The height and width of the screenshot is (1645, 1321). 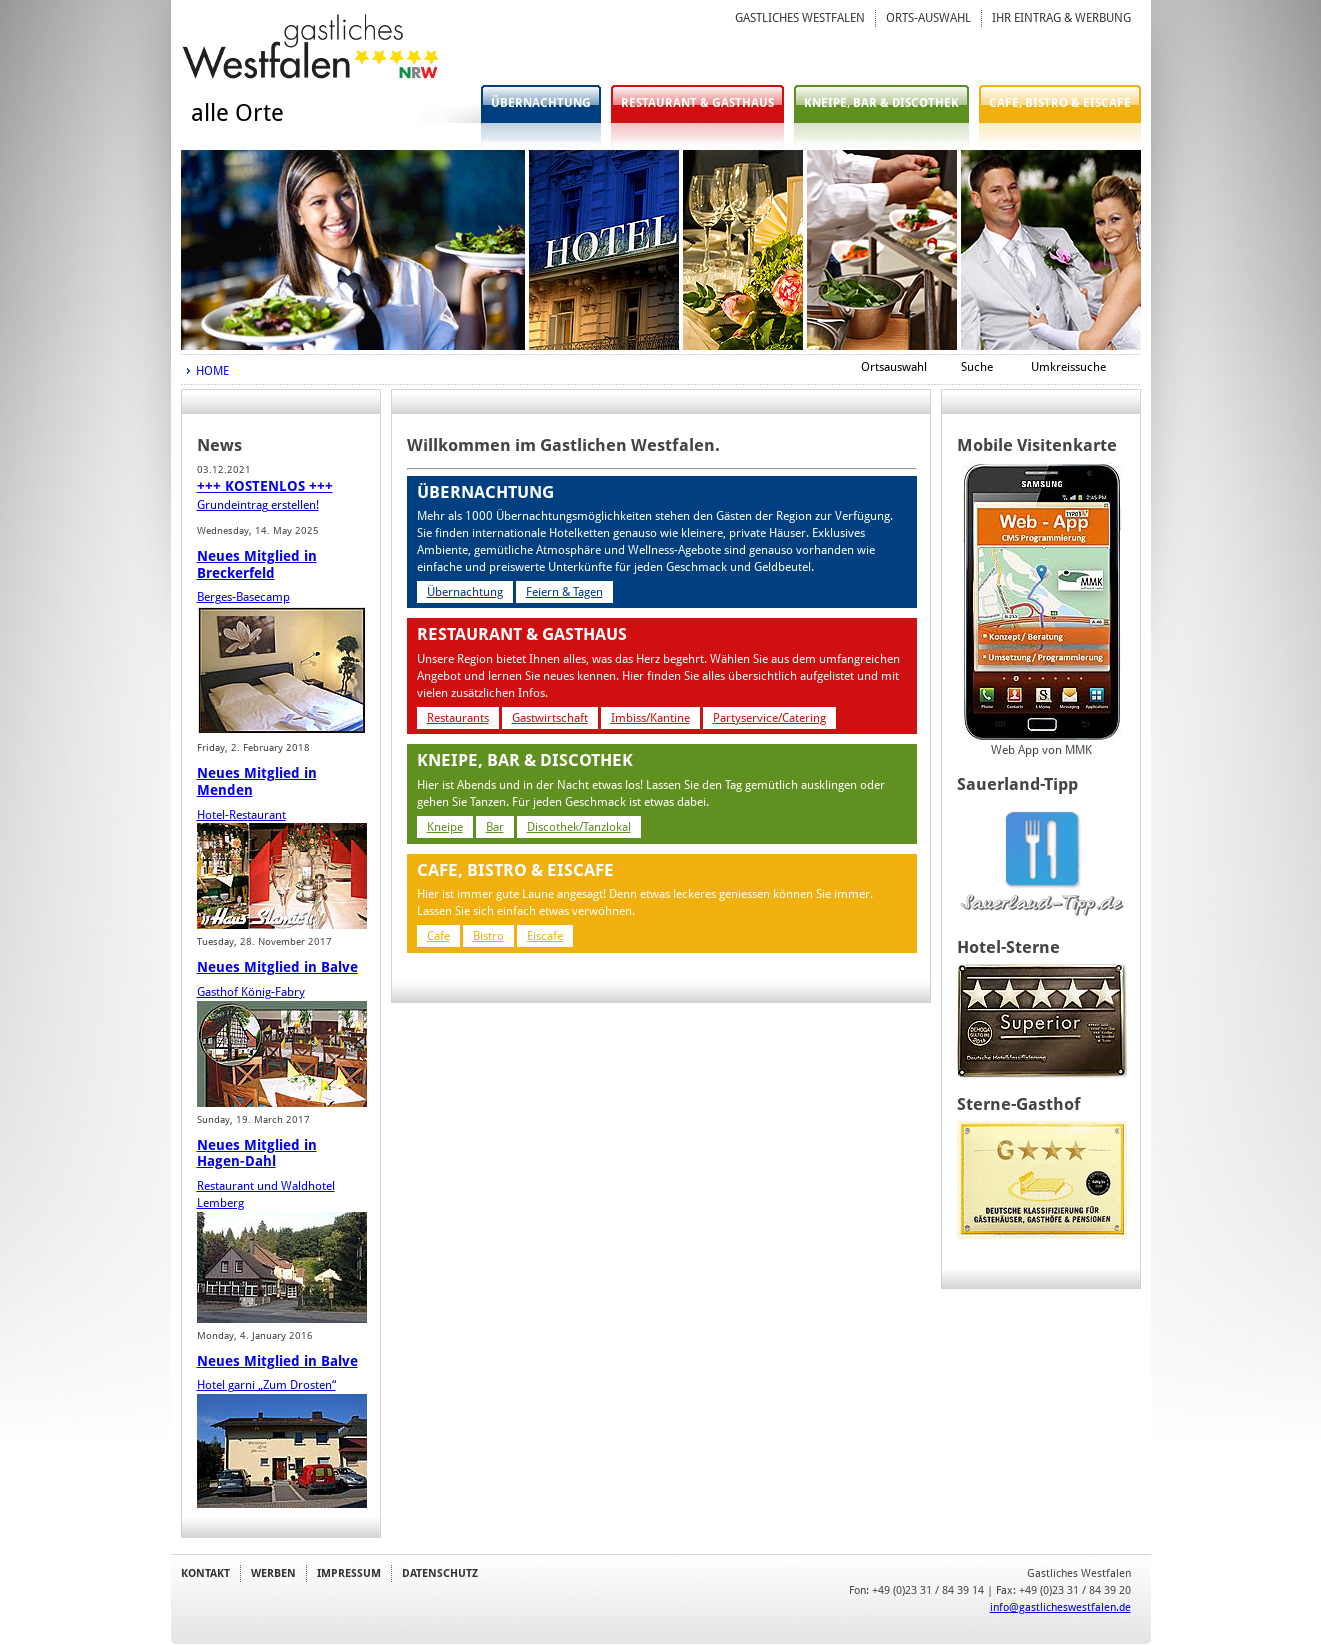 What do you see at coordinates (251, 992) in the screenshot?
I see `Gasthof König-Fabry` at bounding box center [251, 992].